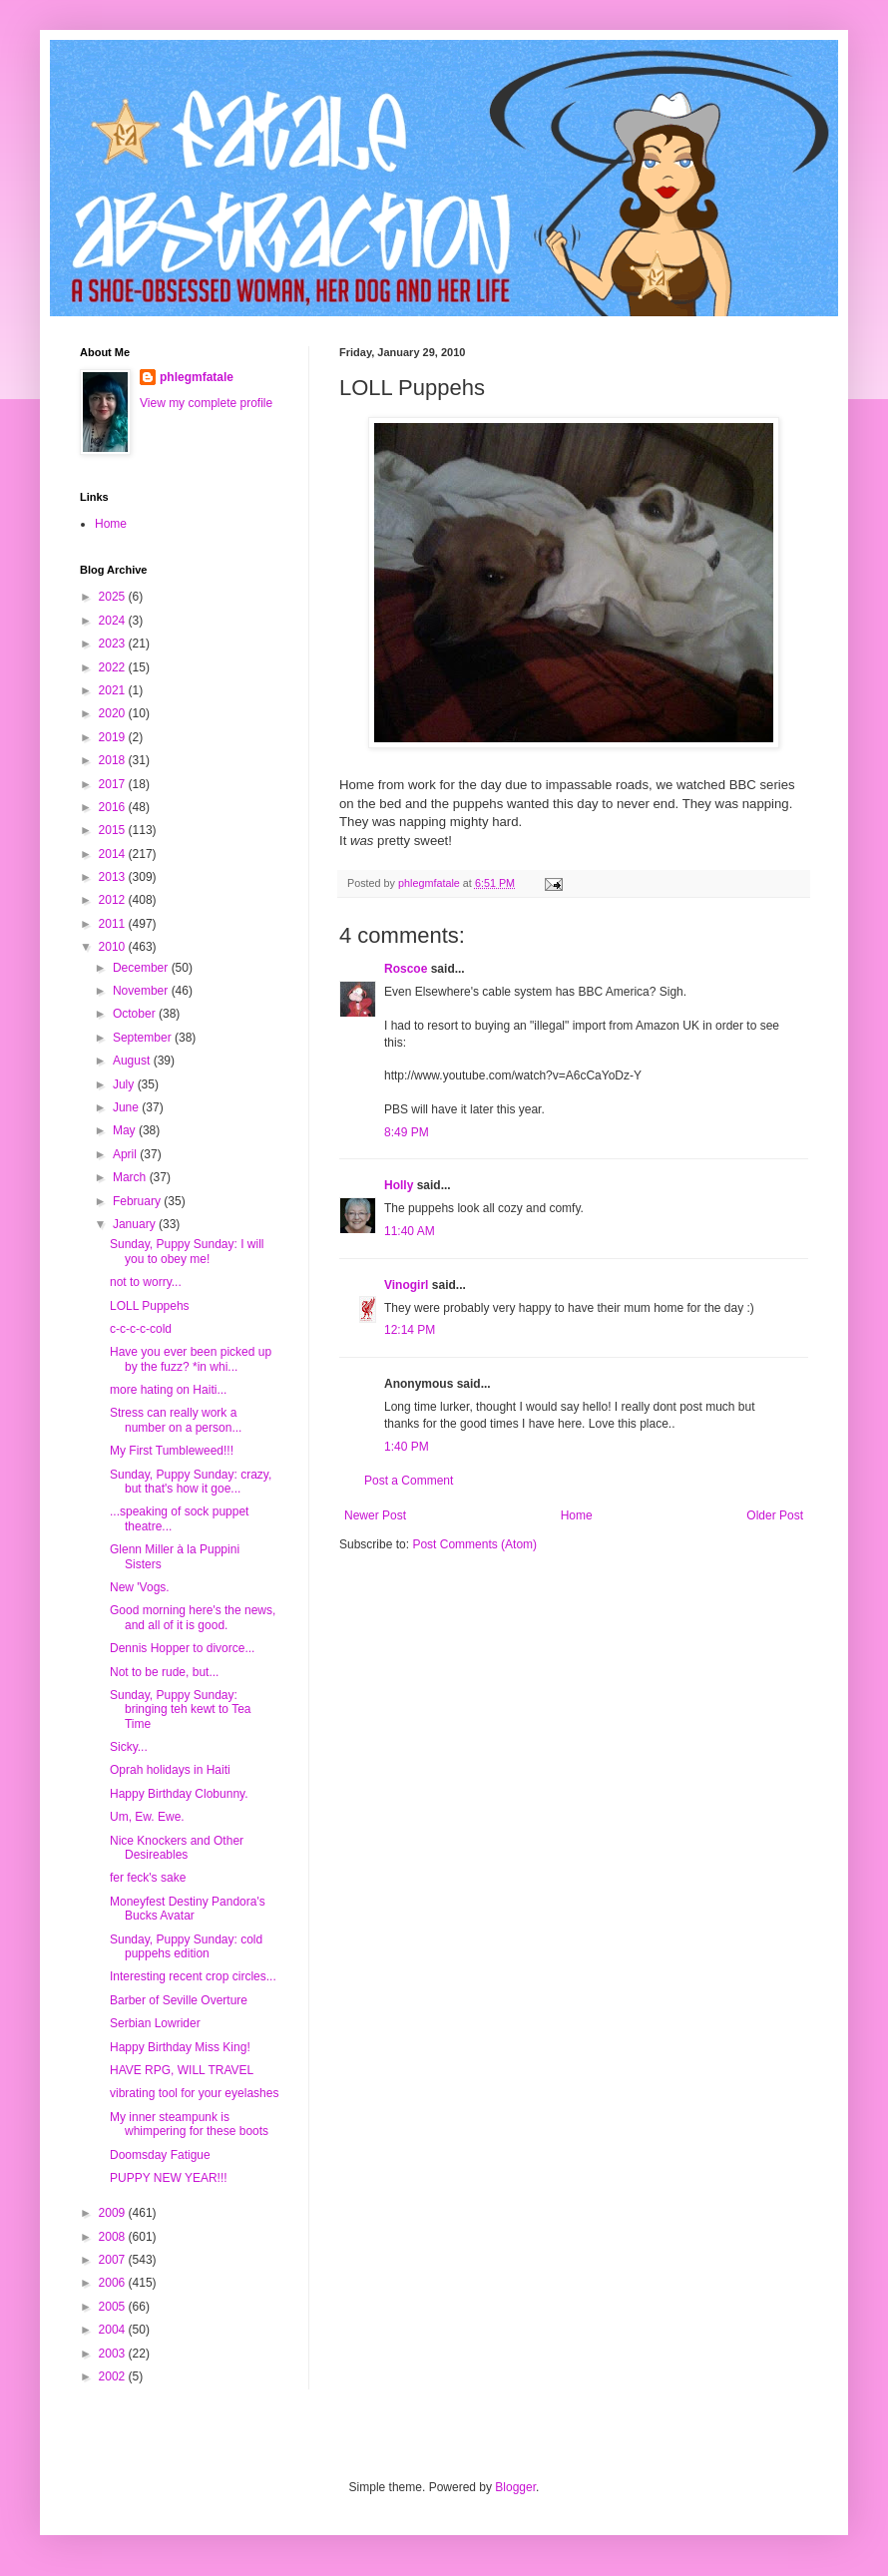  What do you see at coordinates (114, 784) in the screenshot?
I see `2017` at bounding box center [114, 784].